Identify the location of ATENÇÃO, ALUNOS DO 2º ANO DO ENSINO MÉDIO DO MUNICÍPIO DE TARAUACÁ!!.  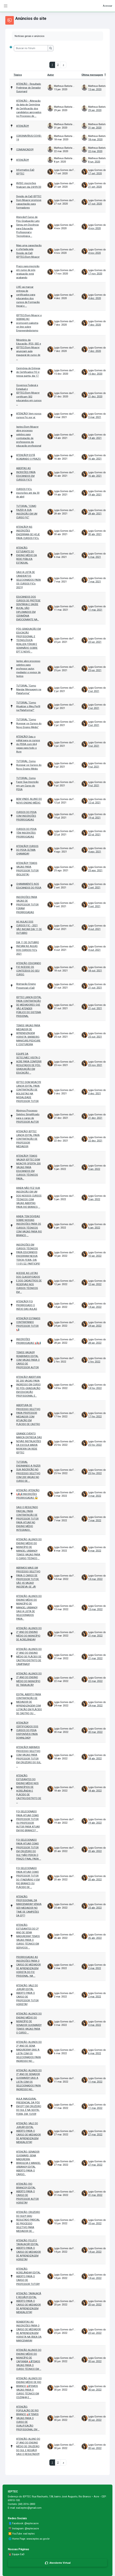
(29, 1679).